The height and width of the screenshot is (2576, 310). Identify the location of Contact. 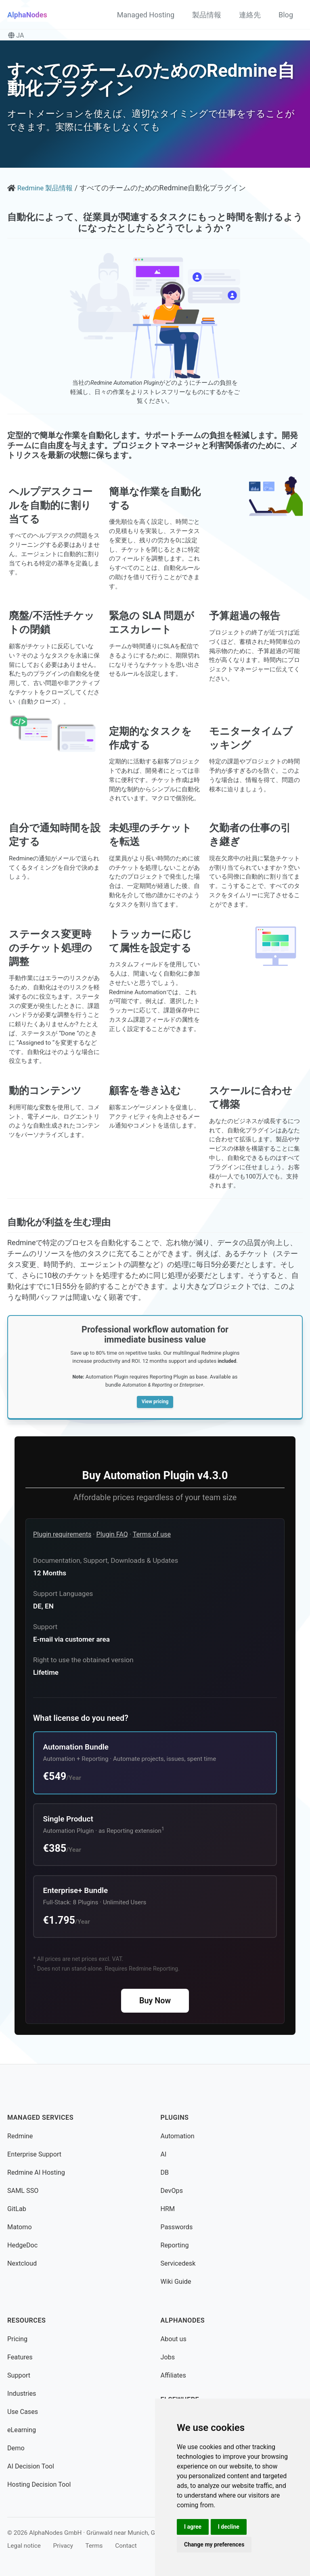
(125, 2545).